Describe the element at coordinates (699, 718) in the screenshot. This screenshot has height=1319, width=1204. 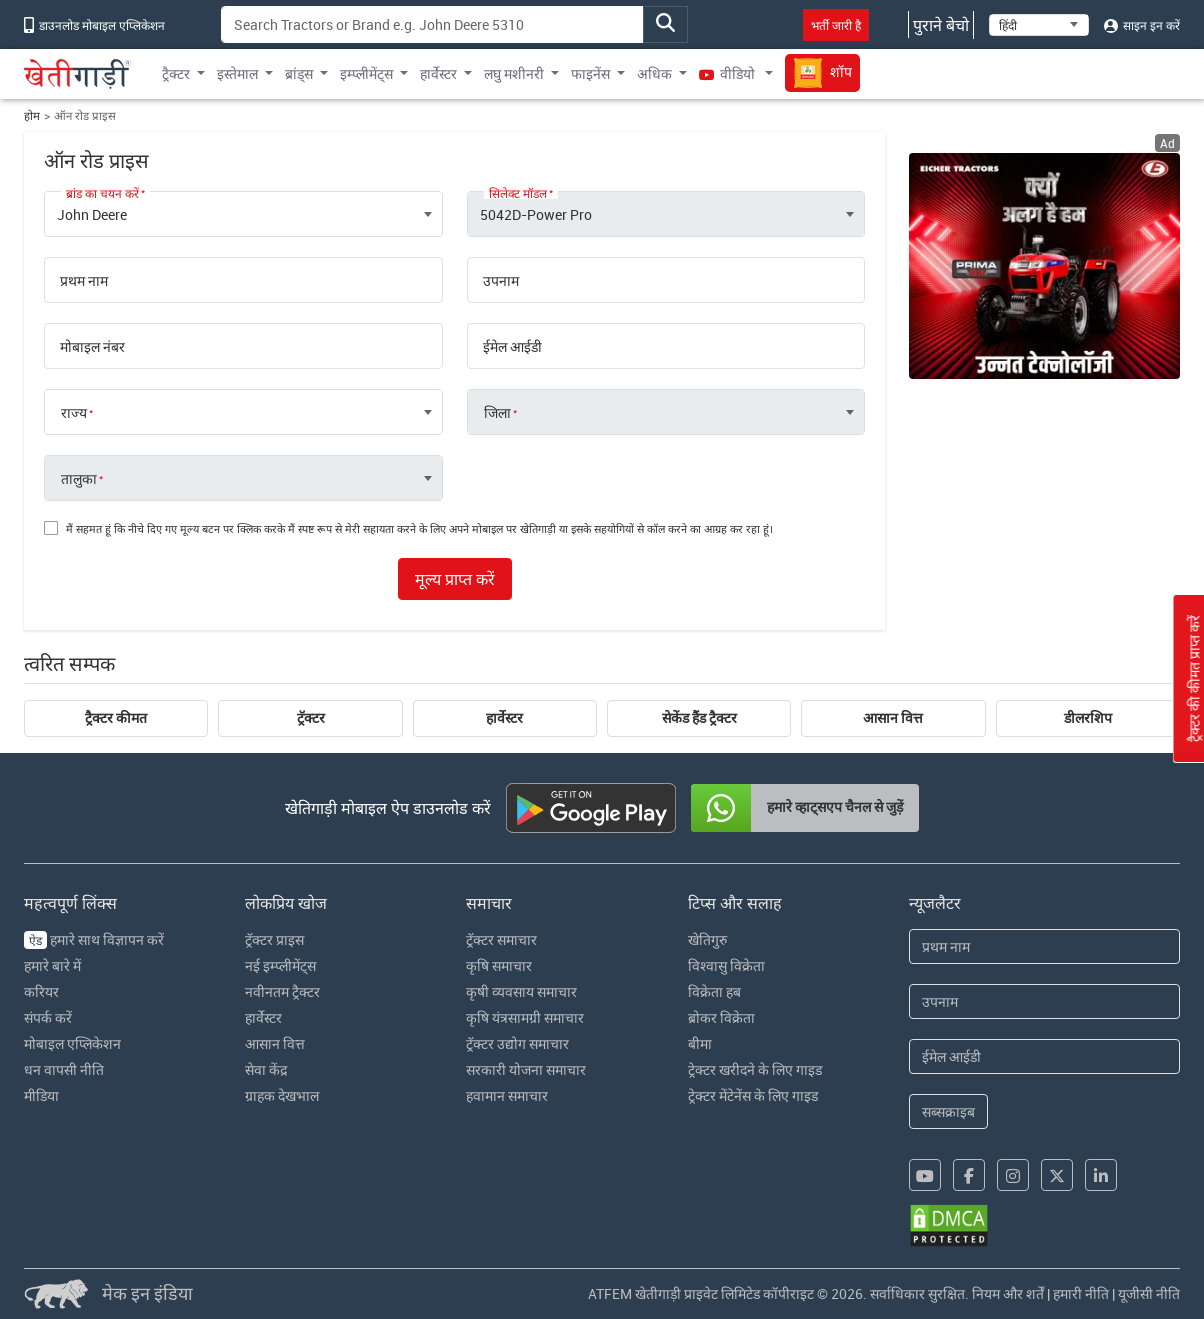
I see `सेकेंड हैंड ट्रैक्टर` at that location.